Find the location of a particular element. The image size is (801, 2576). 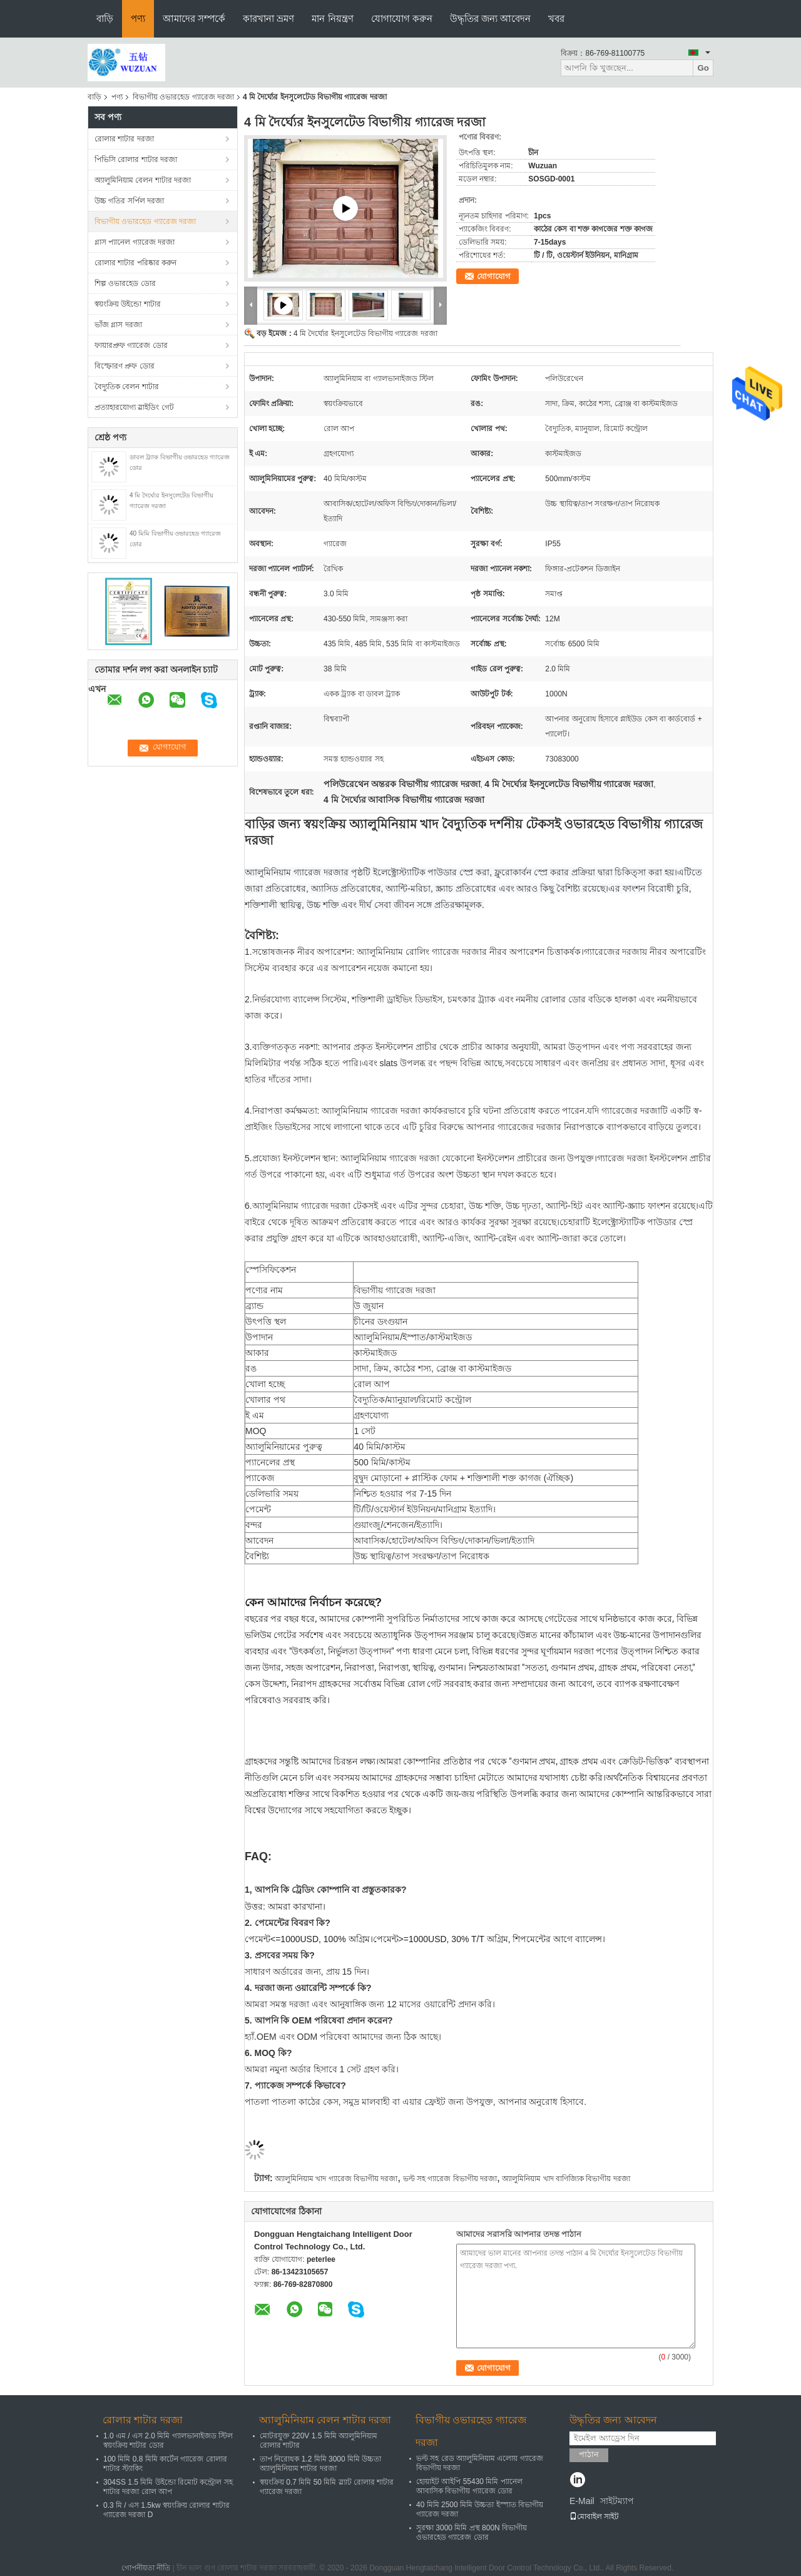

মোবাইল সাইট is located at coordinates (594, 2516).